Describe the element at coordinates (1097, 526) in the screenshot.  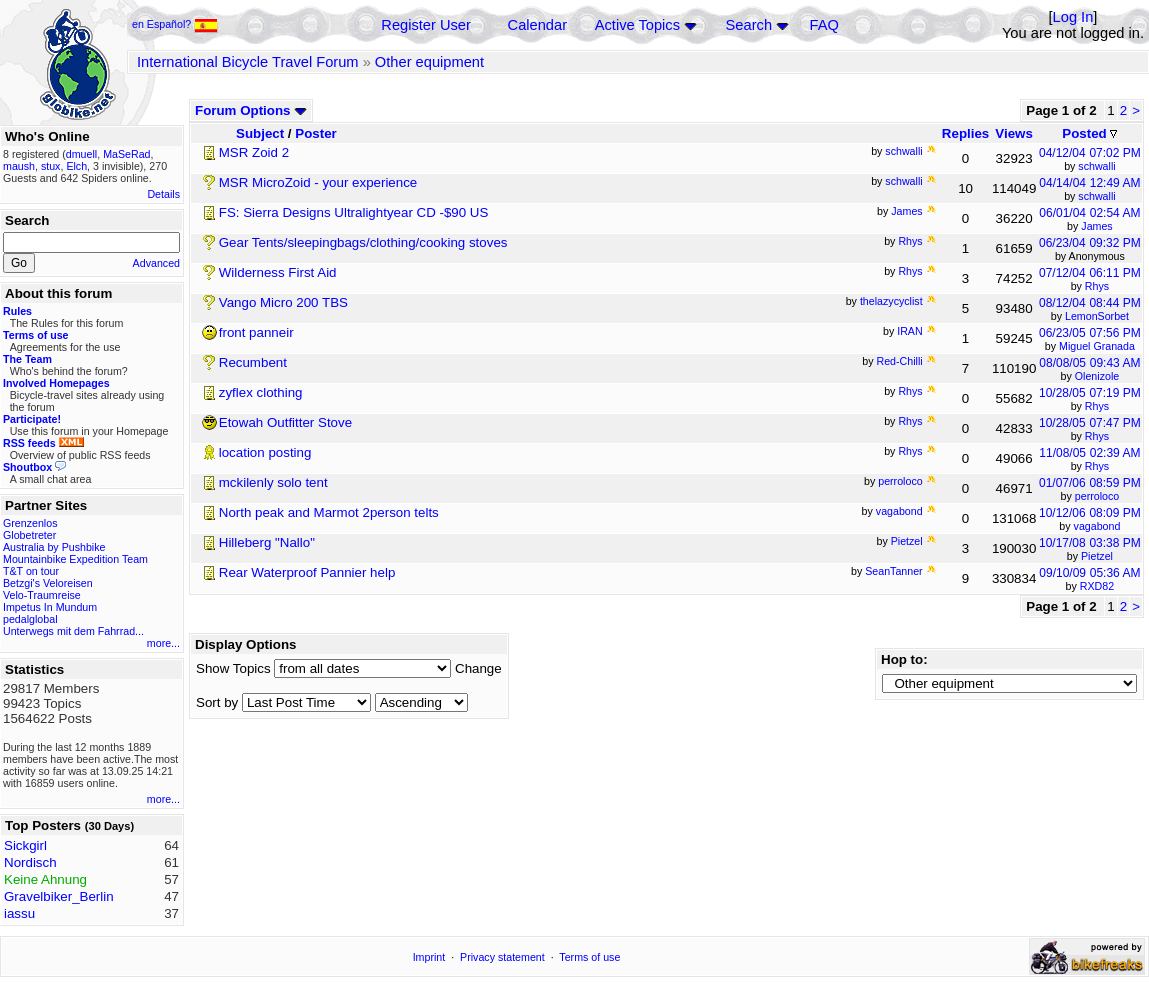
I see `vagabond` at that location.